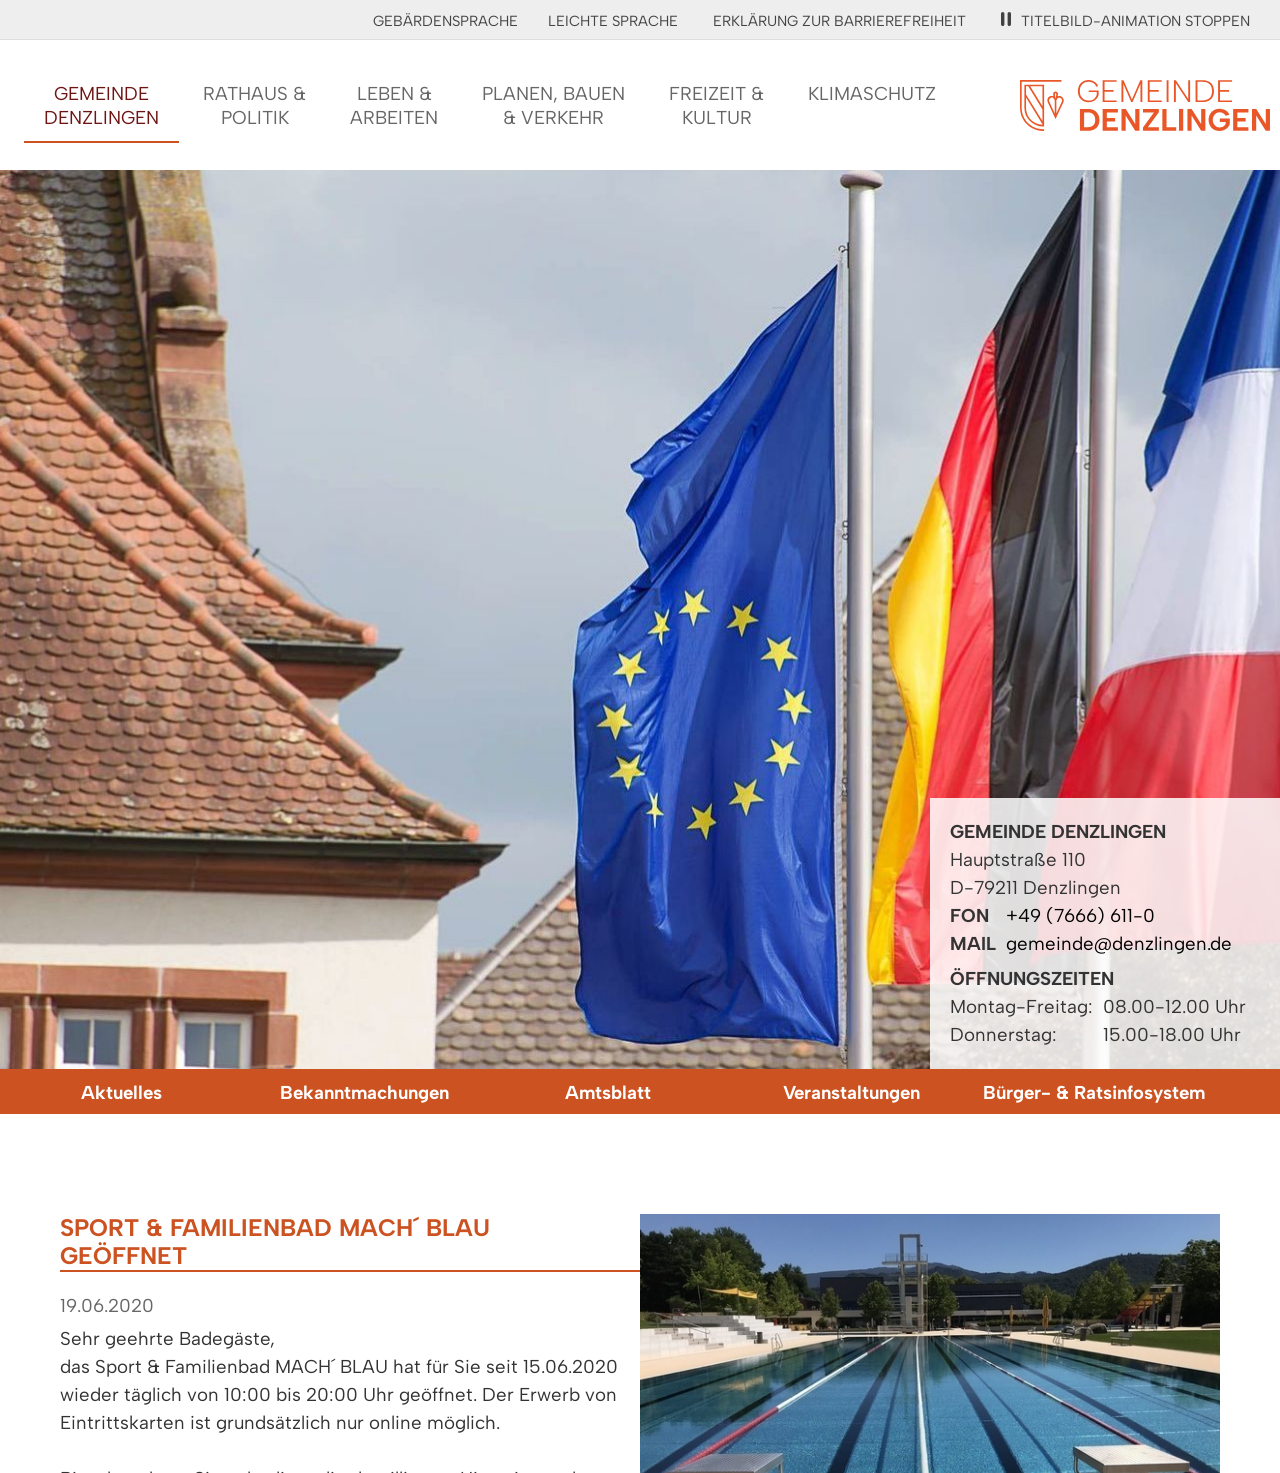 The height and width of the screenshot is (1473, 1280). Describe the element at coordinates (121, 1092) in the screenshot. I see `Aktuelles` at that location.